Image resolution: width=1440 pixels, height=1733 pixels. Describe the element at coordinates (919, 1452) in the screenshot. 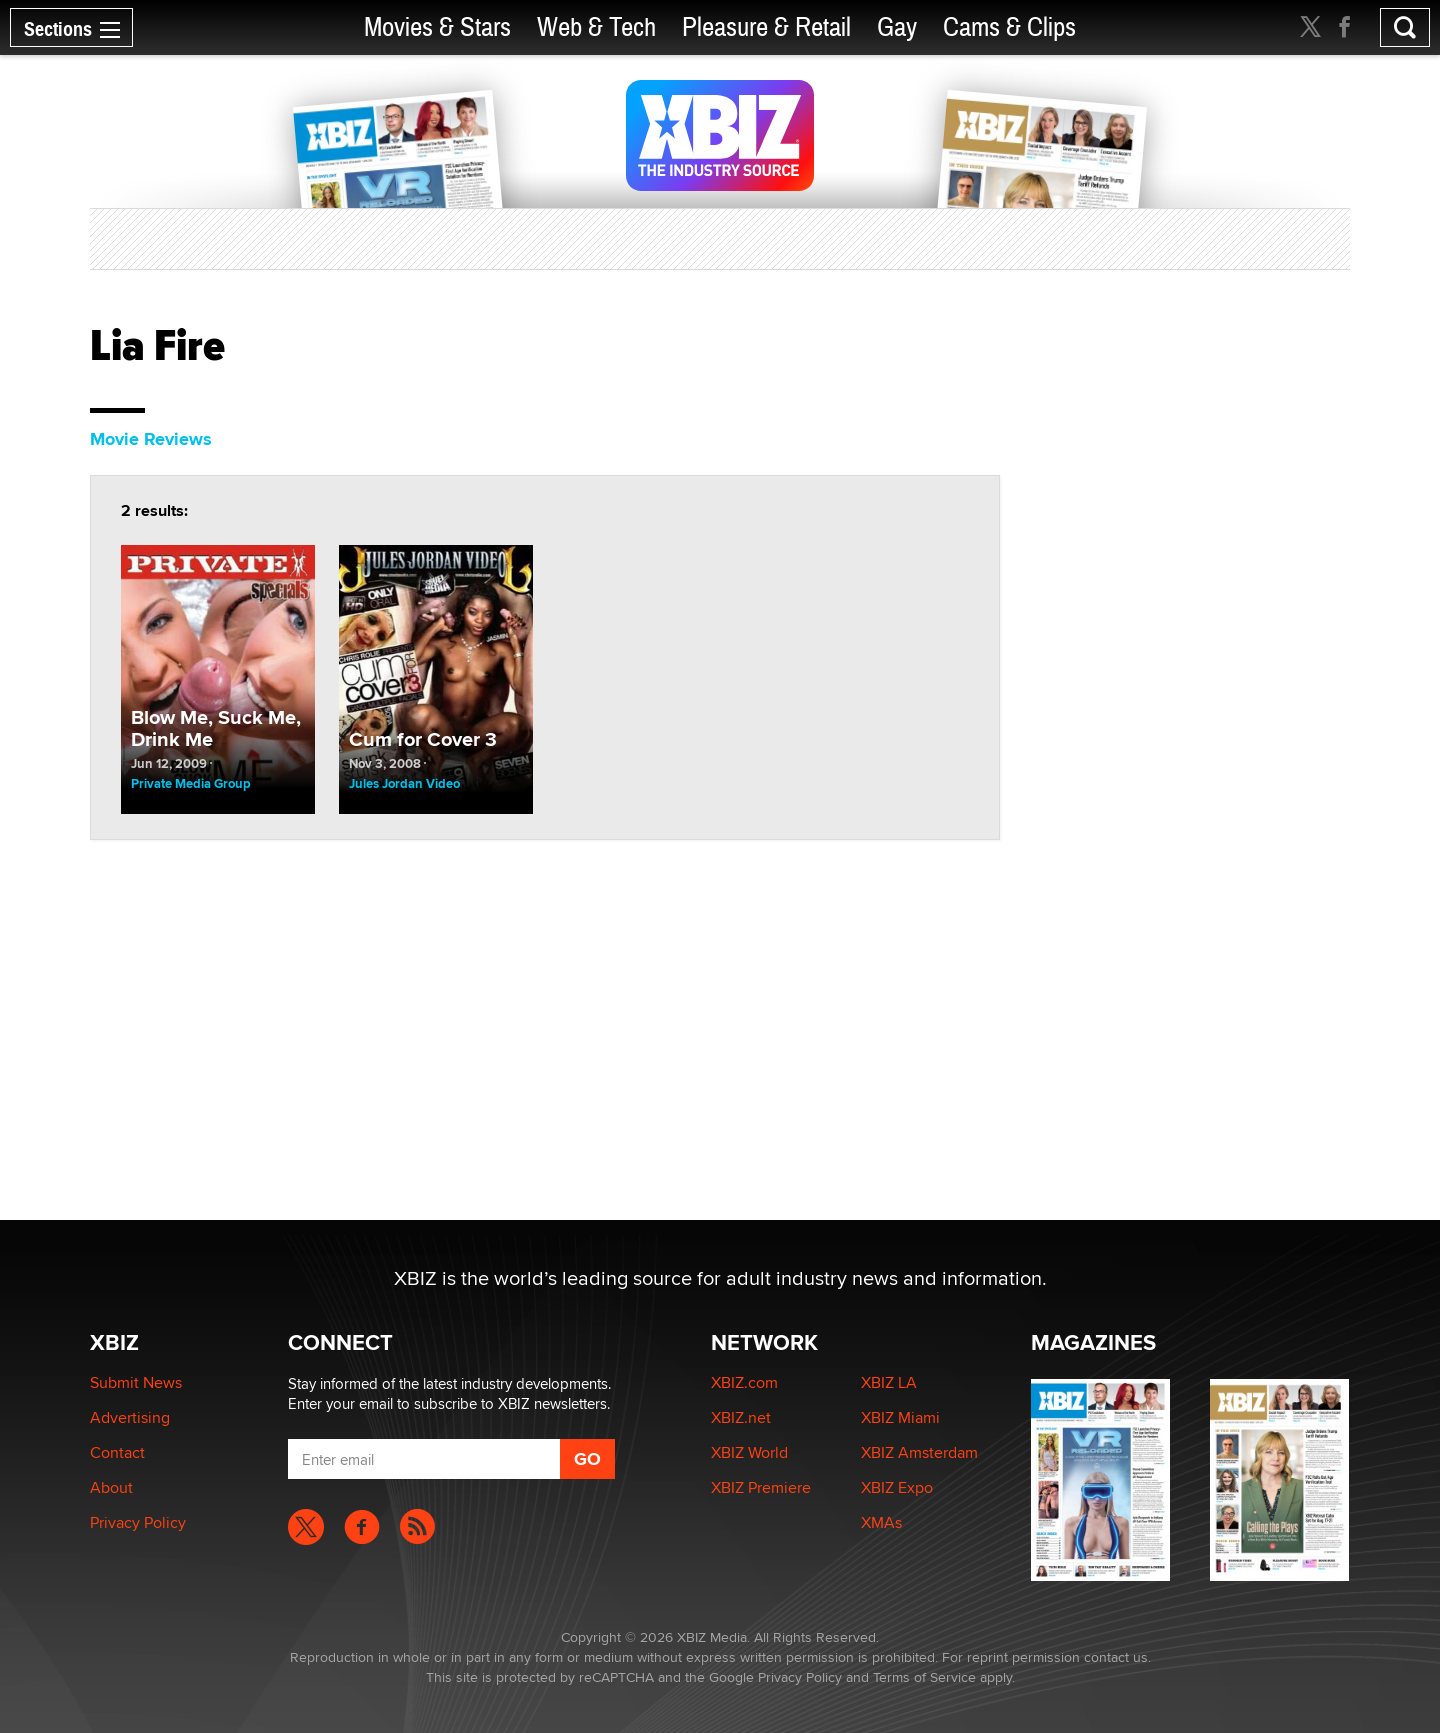

I see `XBIZ Amsterdam` at that location.